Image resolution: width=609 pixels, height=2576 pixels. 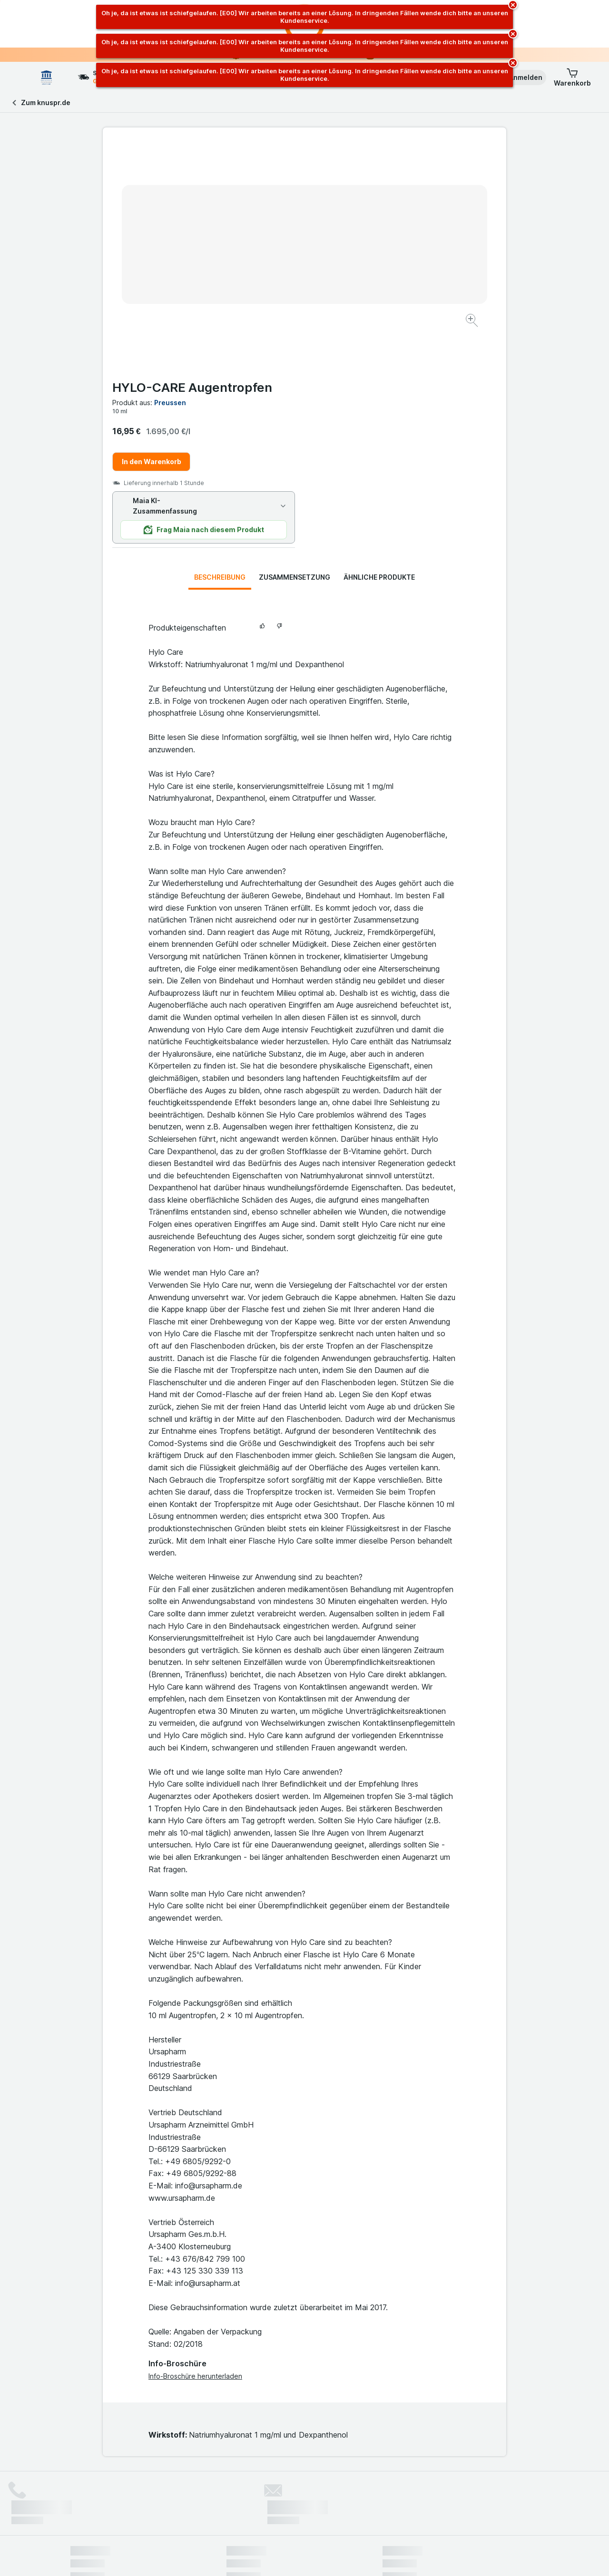 What do you see at coordinates (220, 348) in the screenshot?
I see `Beschreibung [tab]` at bounding box center [220, 348].